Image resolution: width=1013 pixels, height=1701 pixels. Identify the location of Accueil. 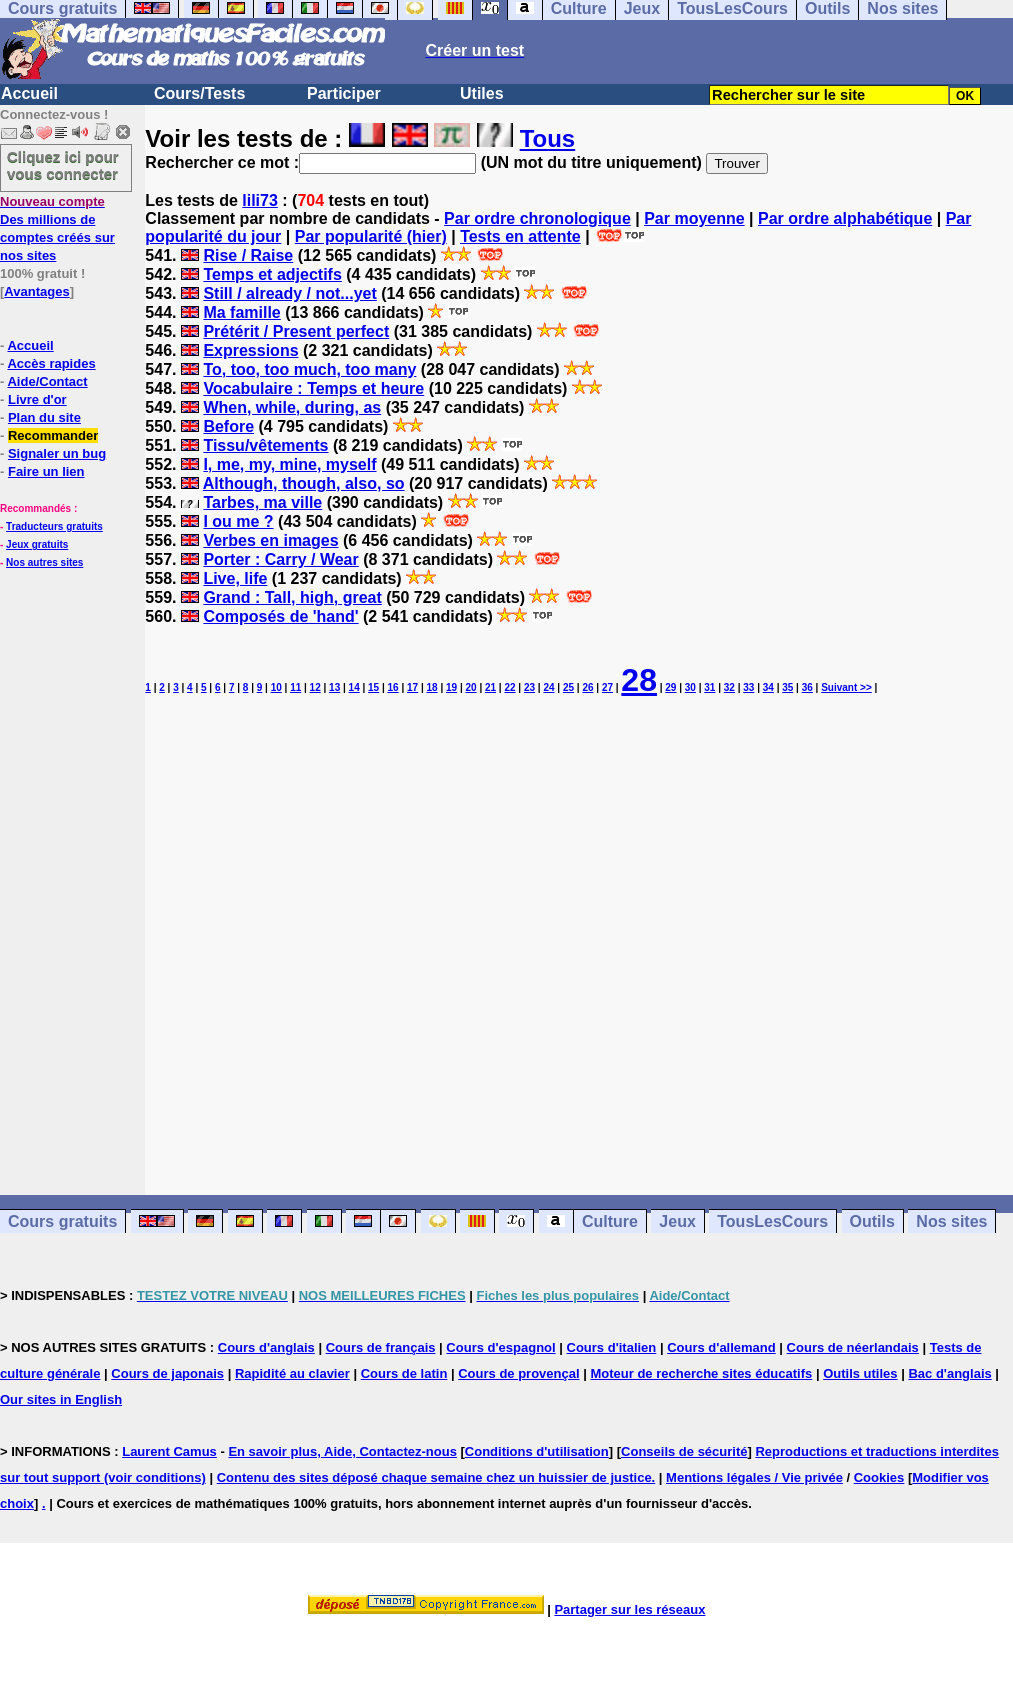
(29, 93).